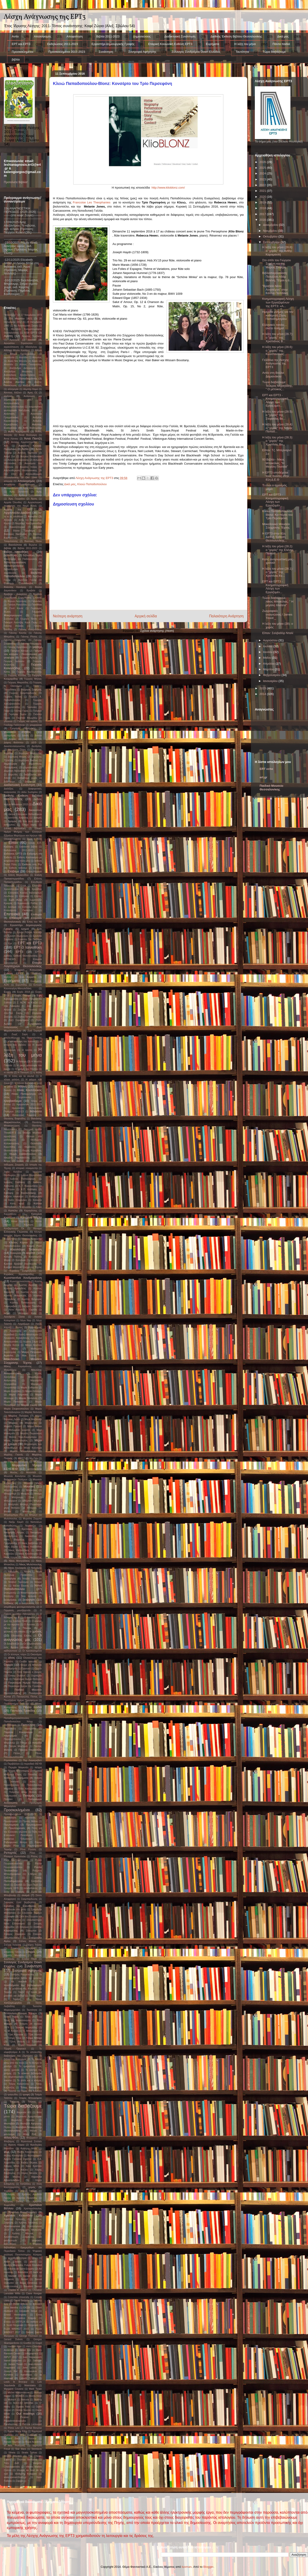 The image size is (308, 2576). I want to click on μοτοσικλέτα, so click(35, 1468).